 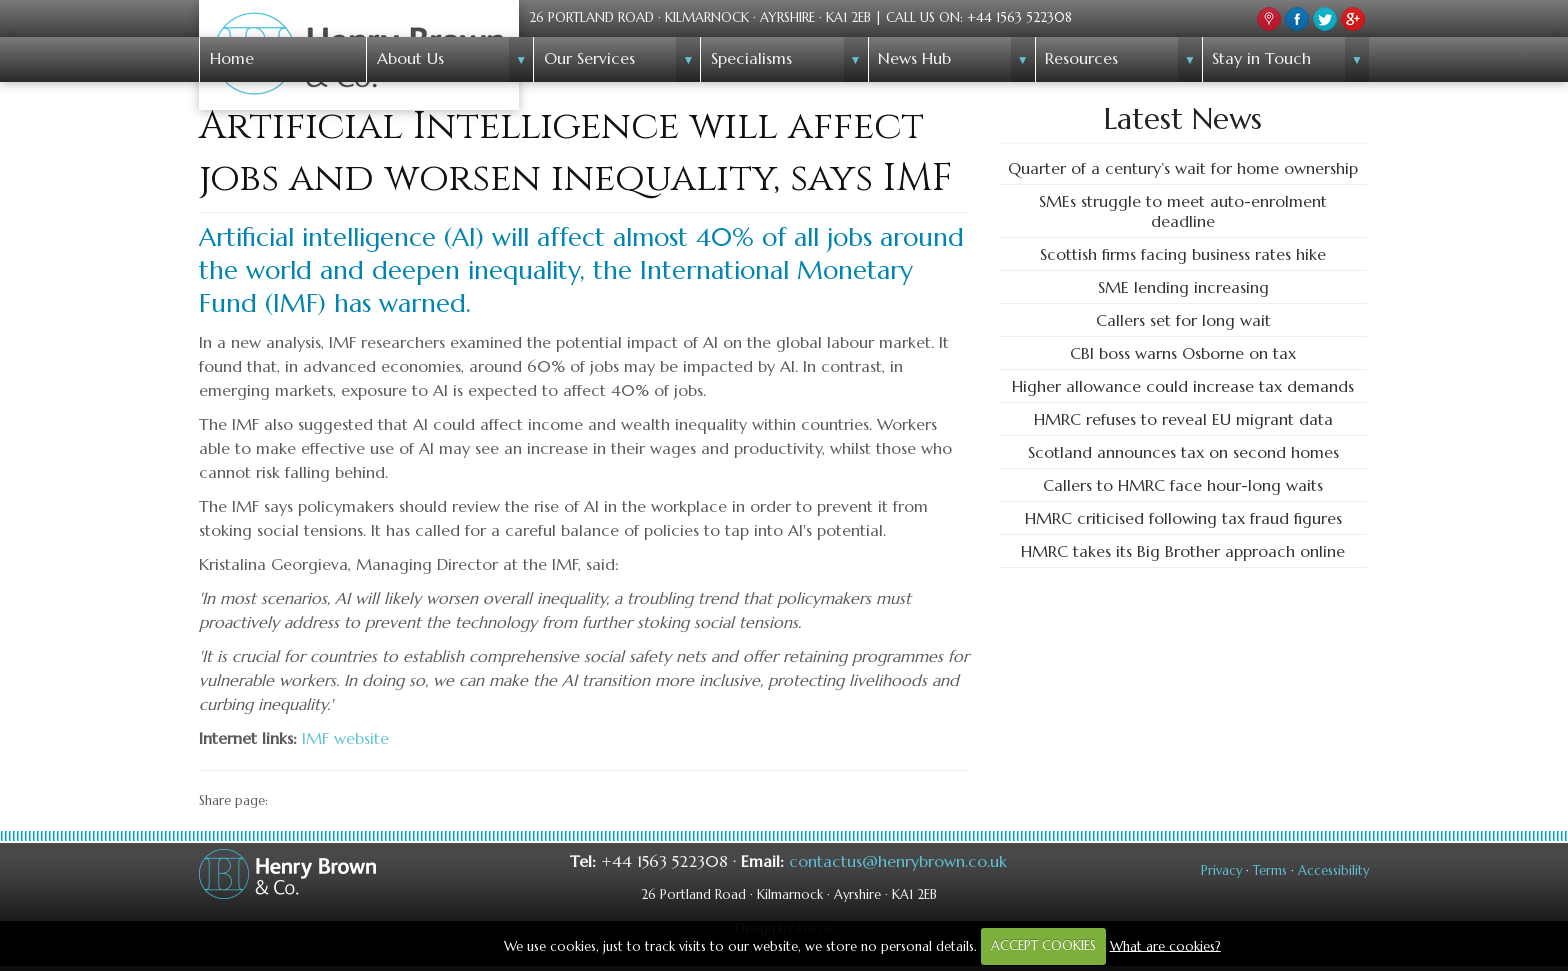 I want to click on HMRC refuses to reveal EU migrant data, so click(x=1183, y=419).